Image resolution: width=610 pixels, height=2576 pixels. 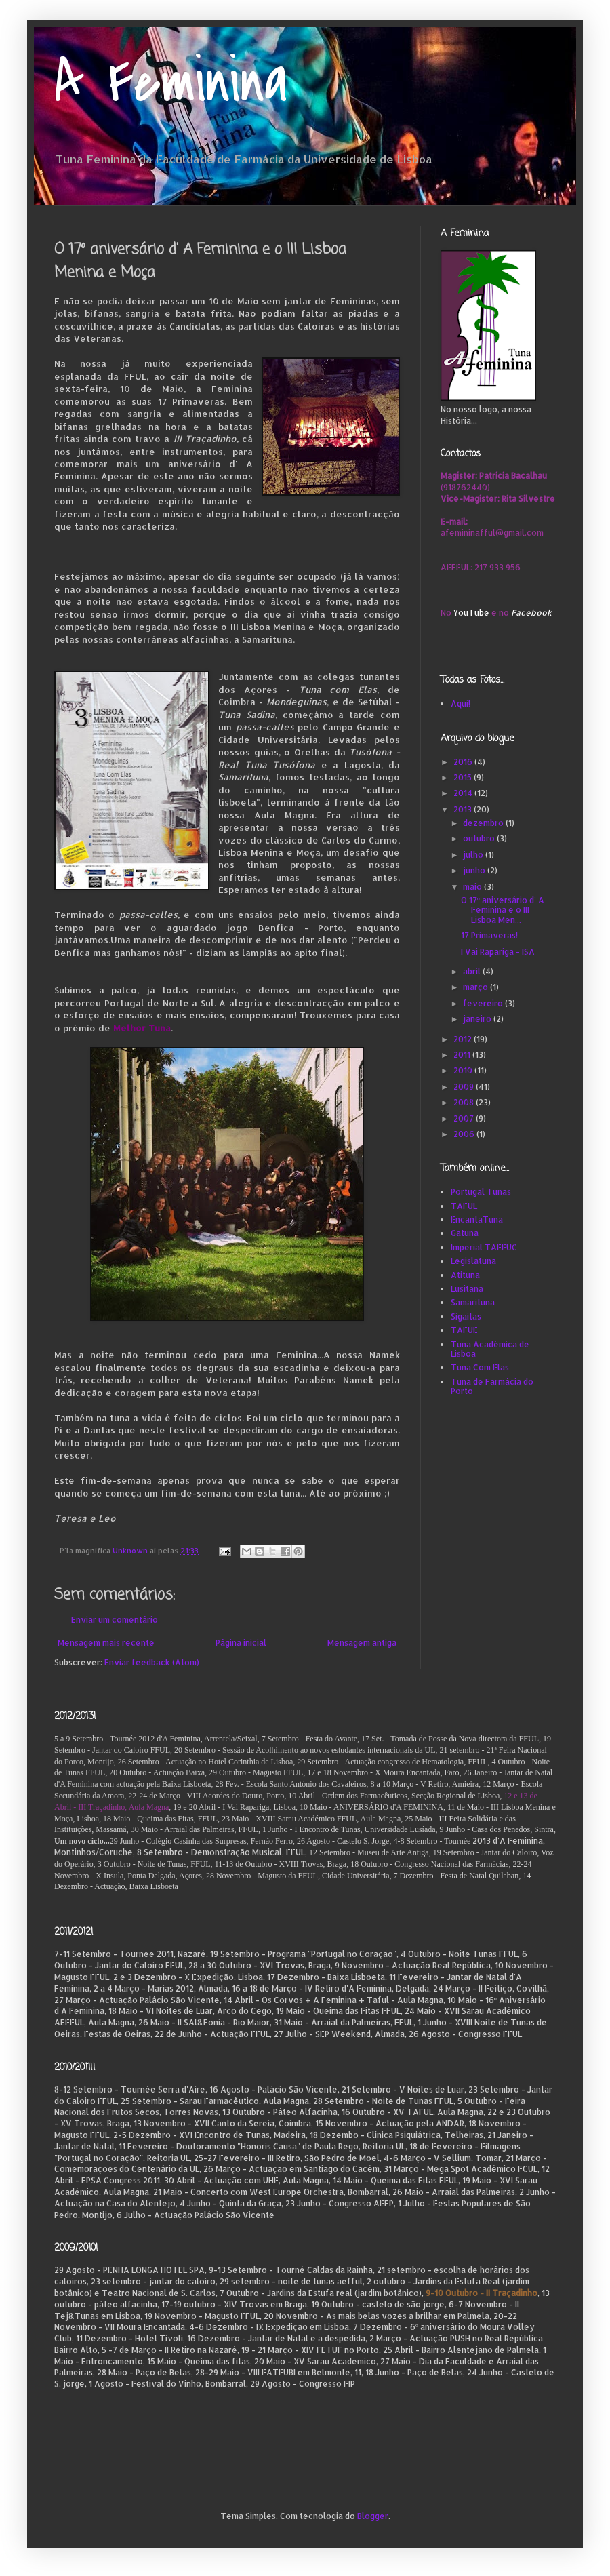 What do you see at coordinates (502, 910) in the screenshot?
I see `O 17º aniversário d' A Feminina e o III Lisboa Men...` at bounding box center [502, 910].